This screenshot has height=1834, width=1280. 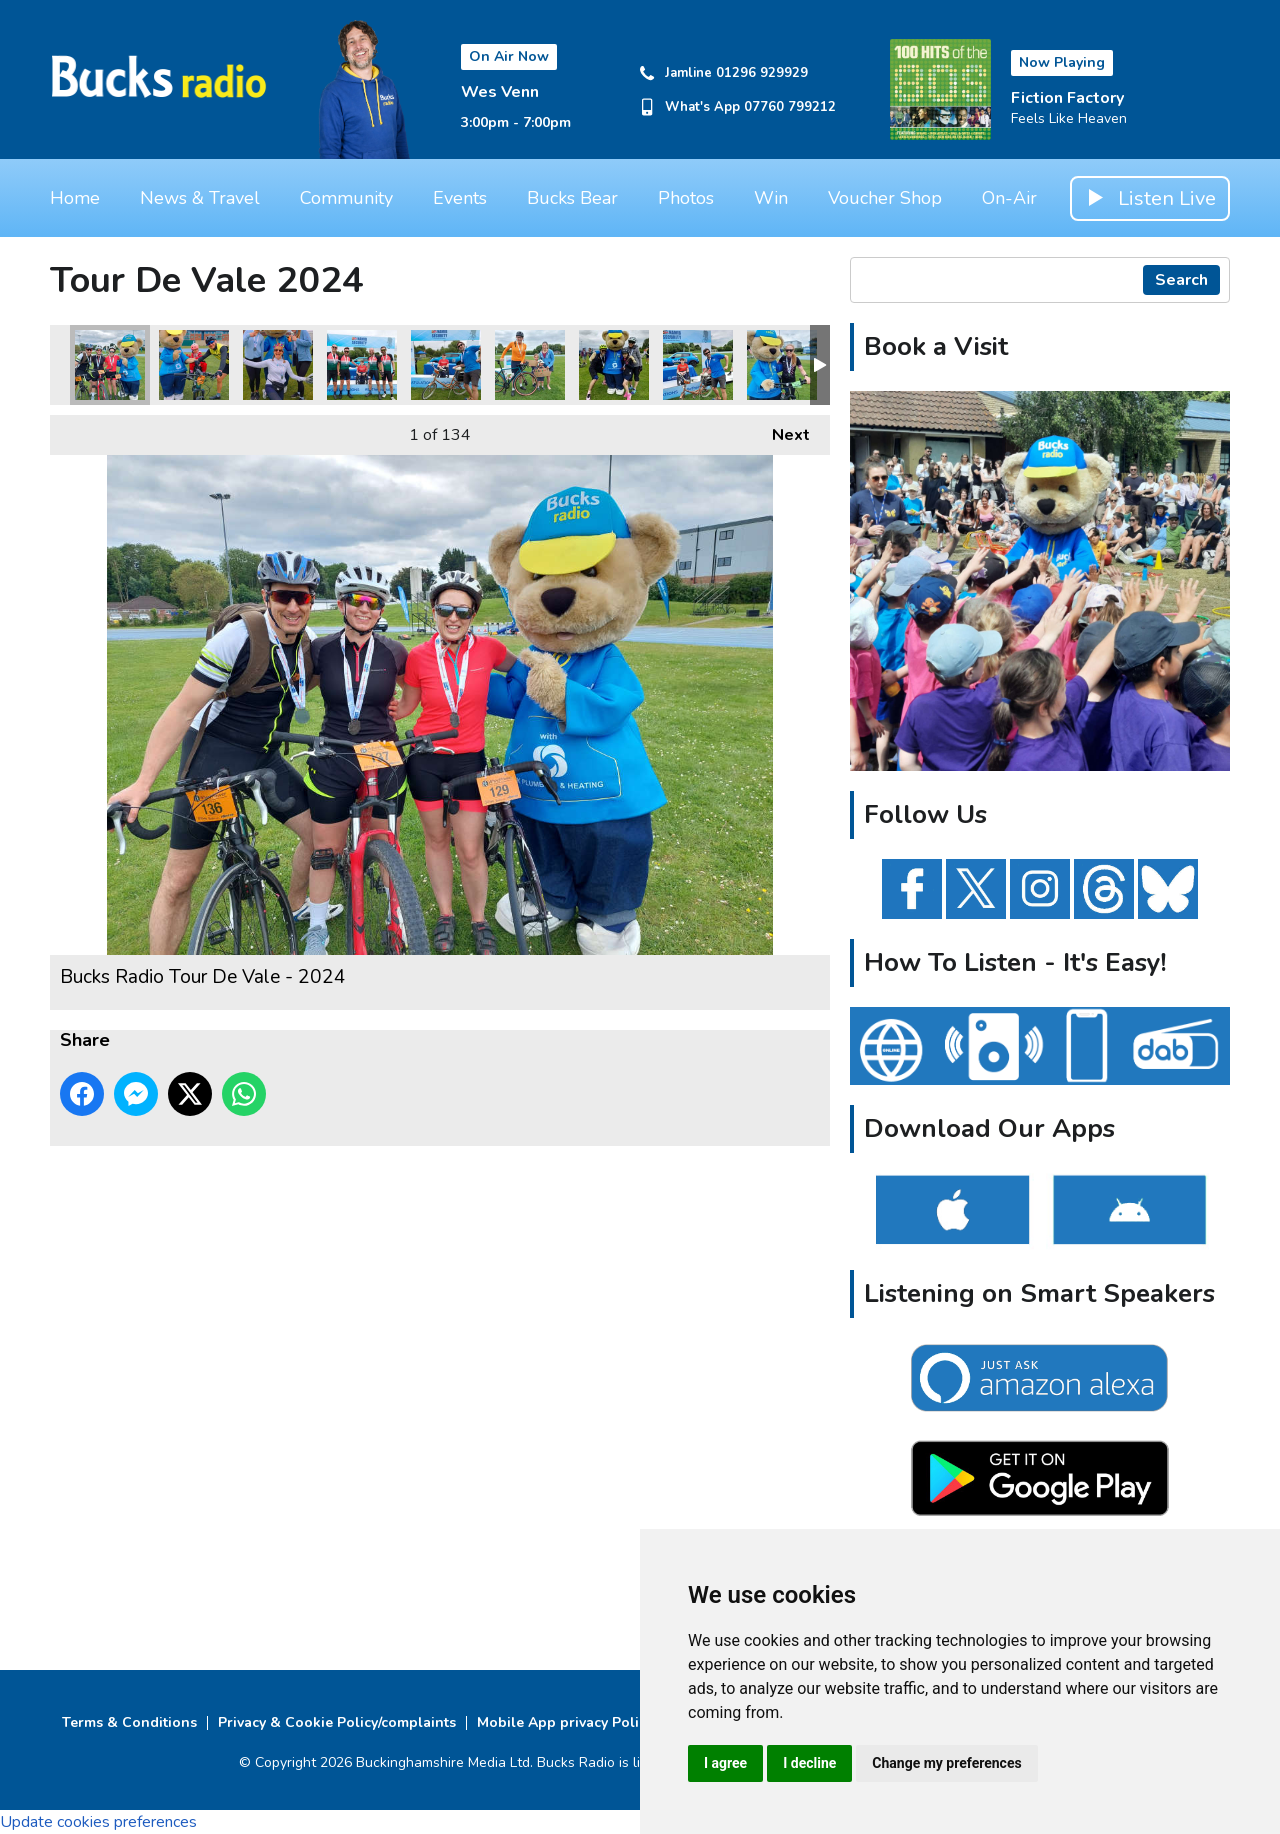 What do you see at coordinates (200, 198) in the screenshot?
I see `News & Travel` at bounding box center [200, 198].